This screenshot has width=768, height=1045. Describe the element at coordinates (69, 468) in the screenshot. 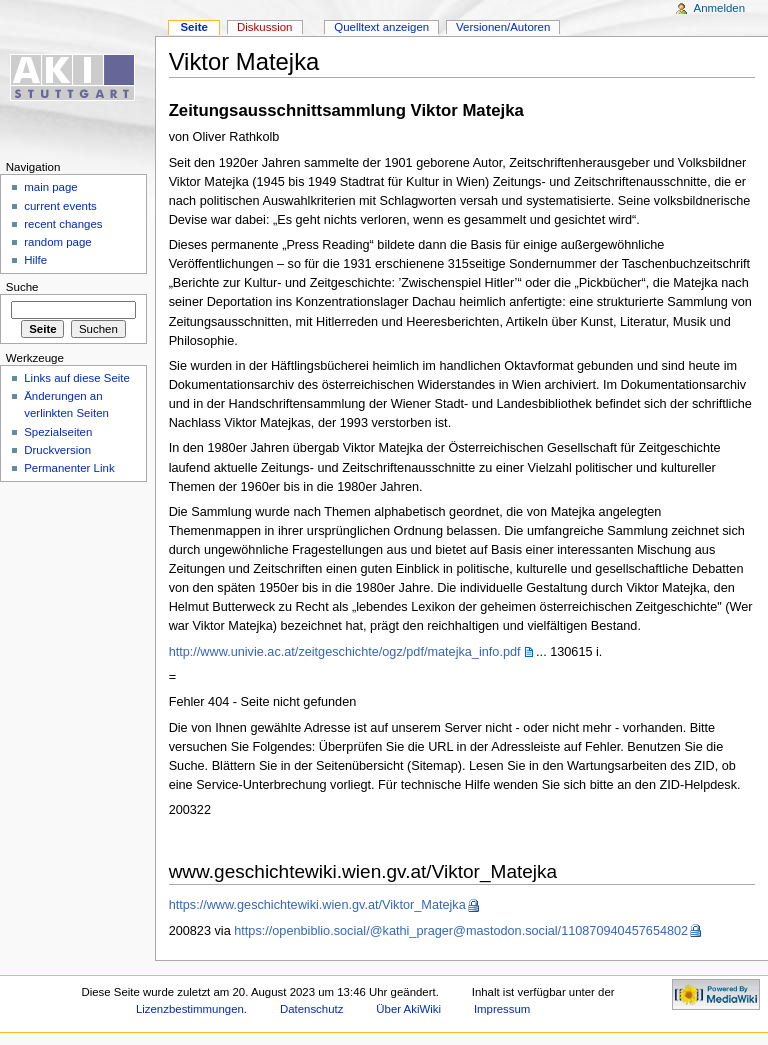

I see `Permanenter Link` at that location.